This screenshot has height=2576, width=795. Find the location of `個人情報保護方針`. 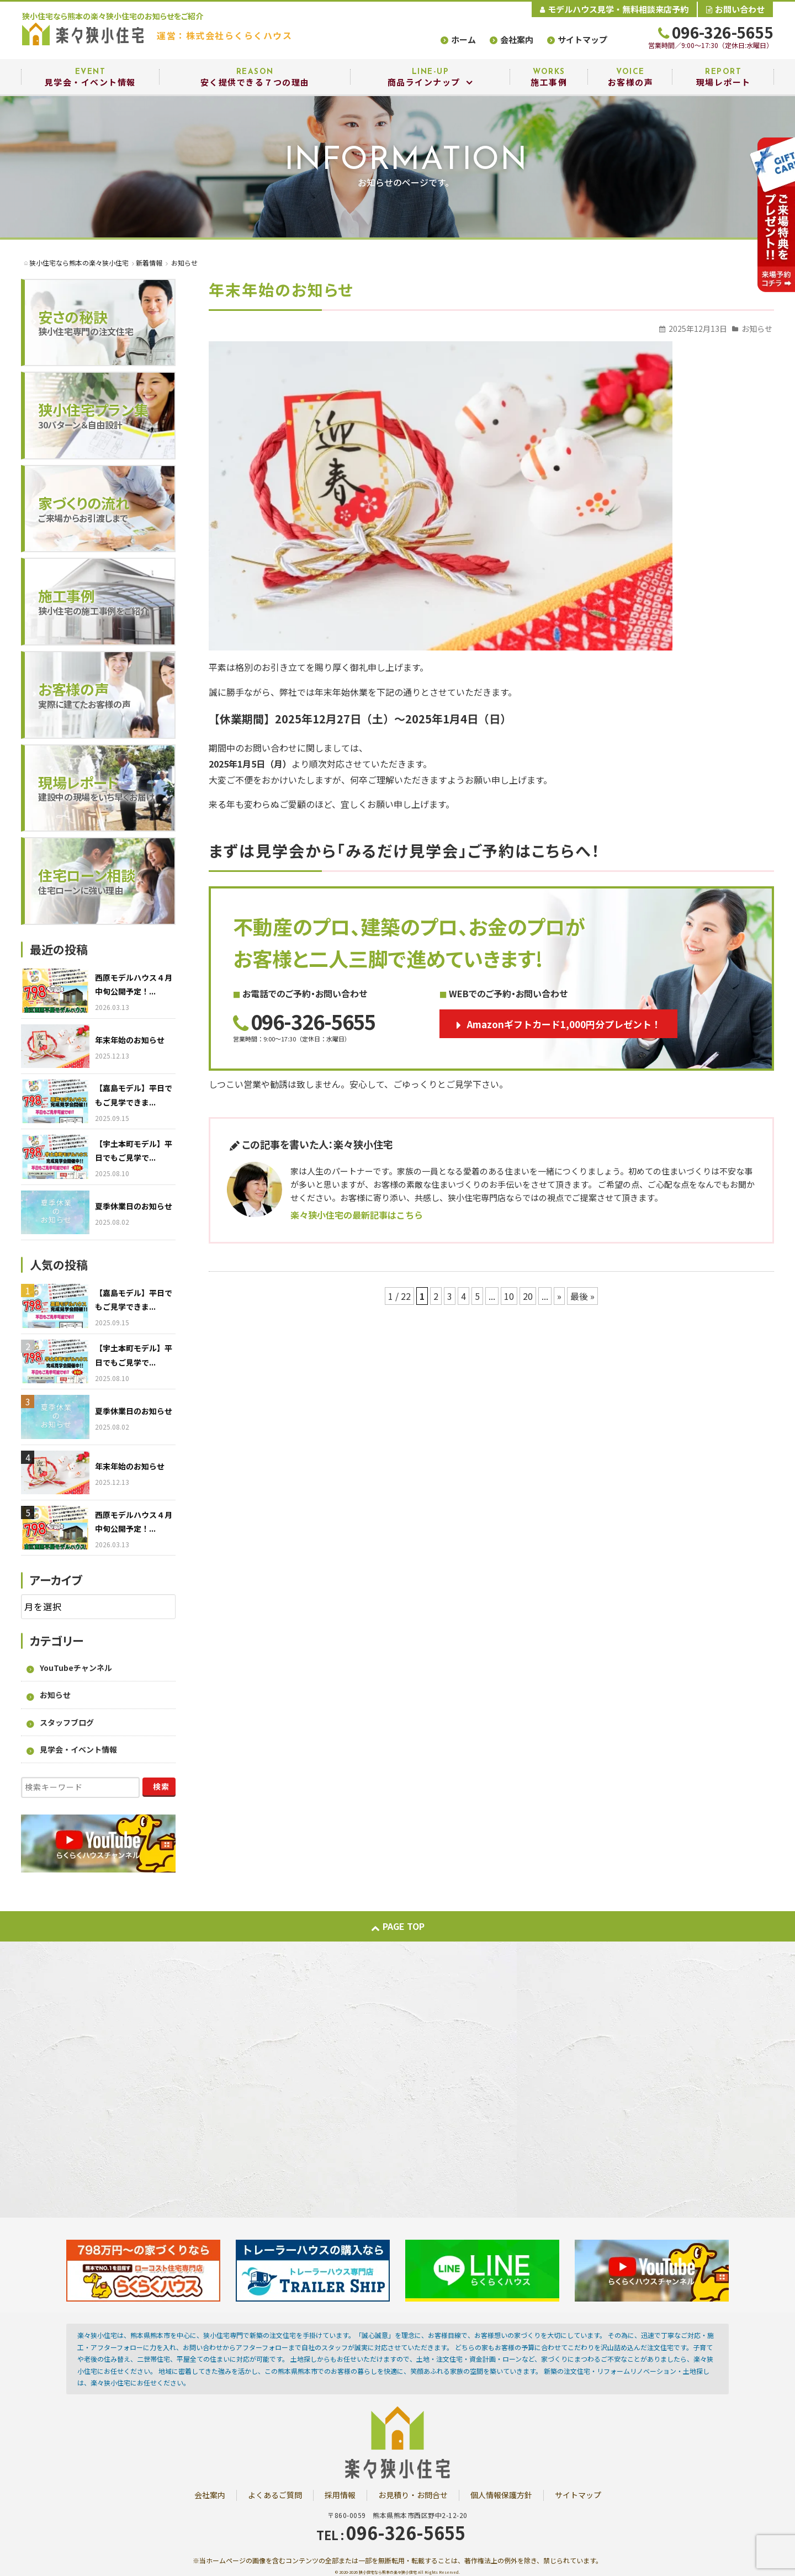

個人情報保護方針 is located at coordinates (501, 2494).